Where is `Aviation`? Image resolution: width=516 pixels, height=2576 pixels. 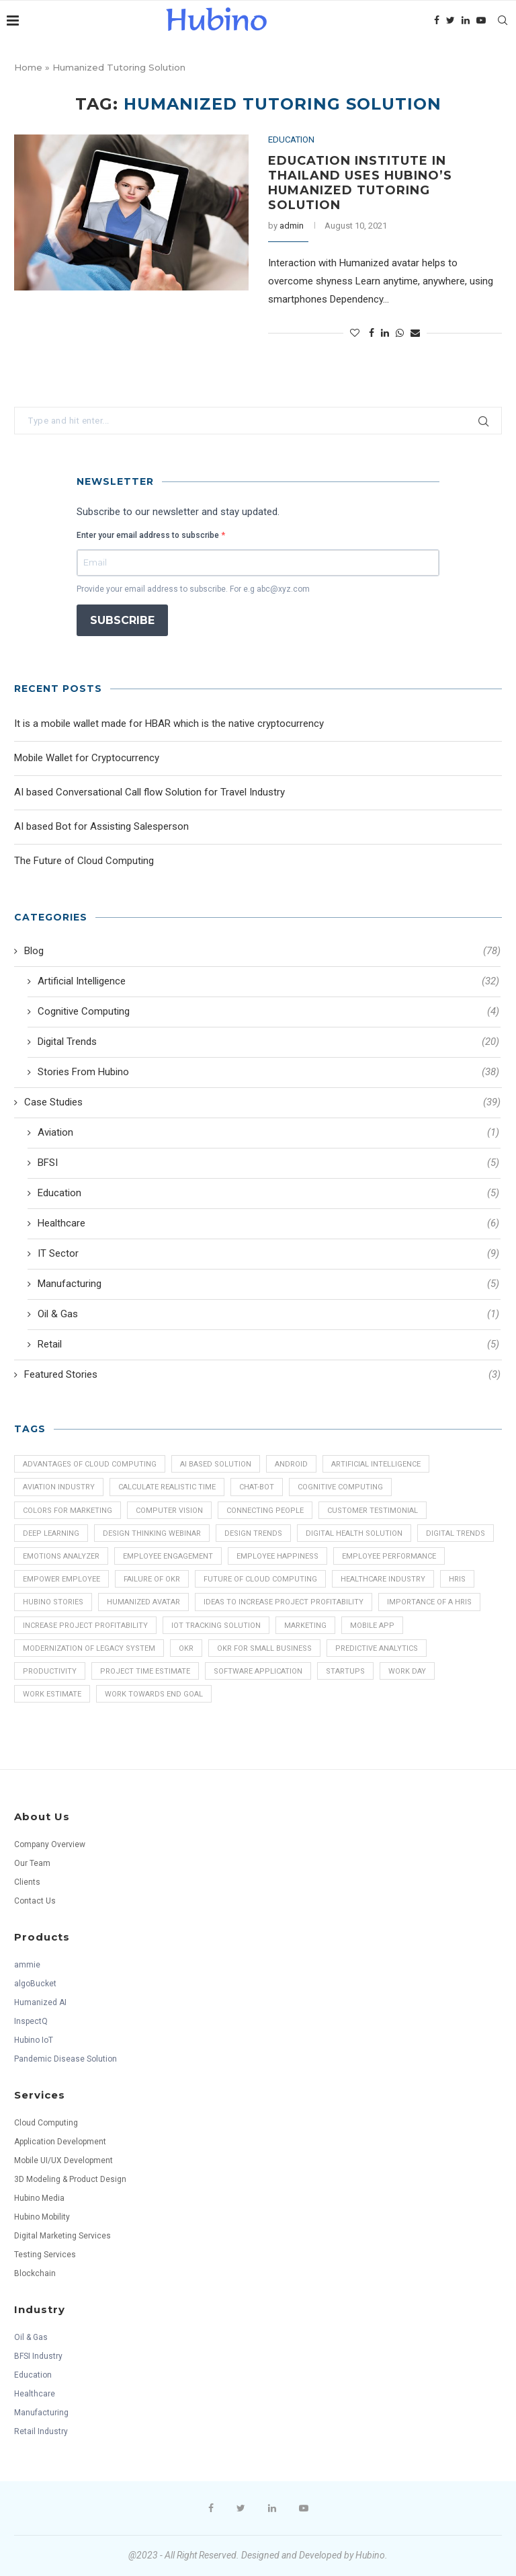 Aviation is located at coordinates (268, 1133).